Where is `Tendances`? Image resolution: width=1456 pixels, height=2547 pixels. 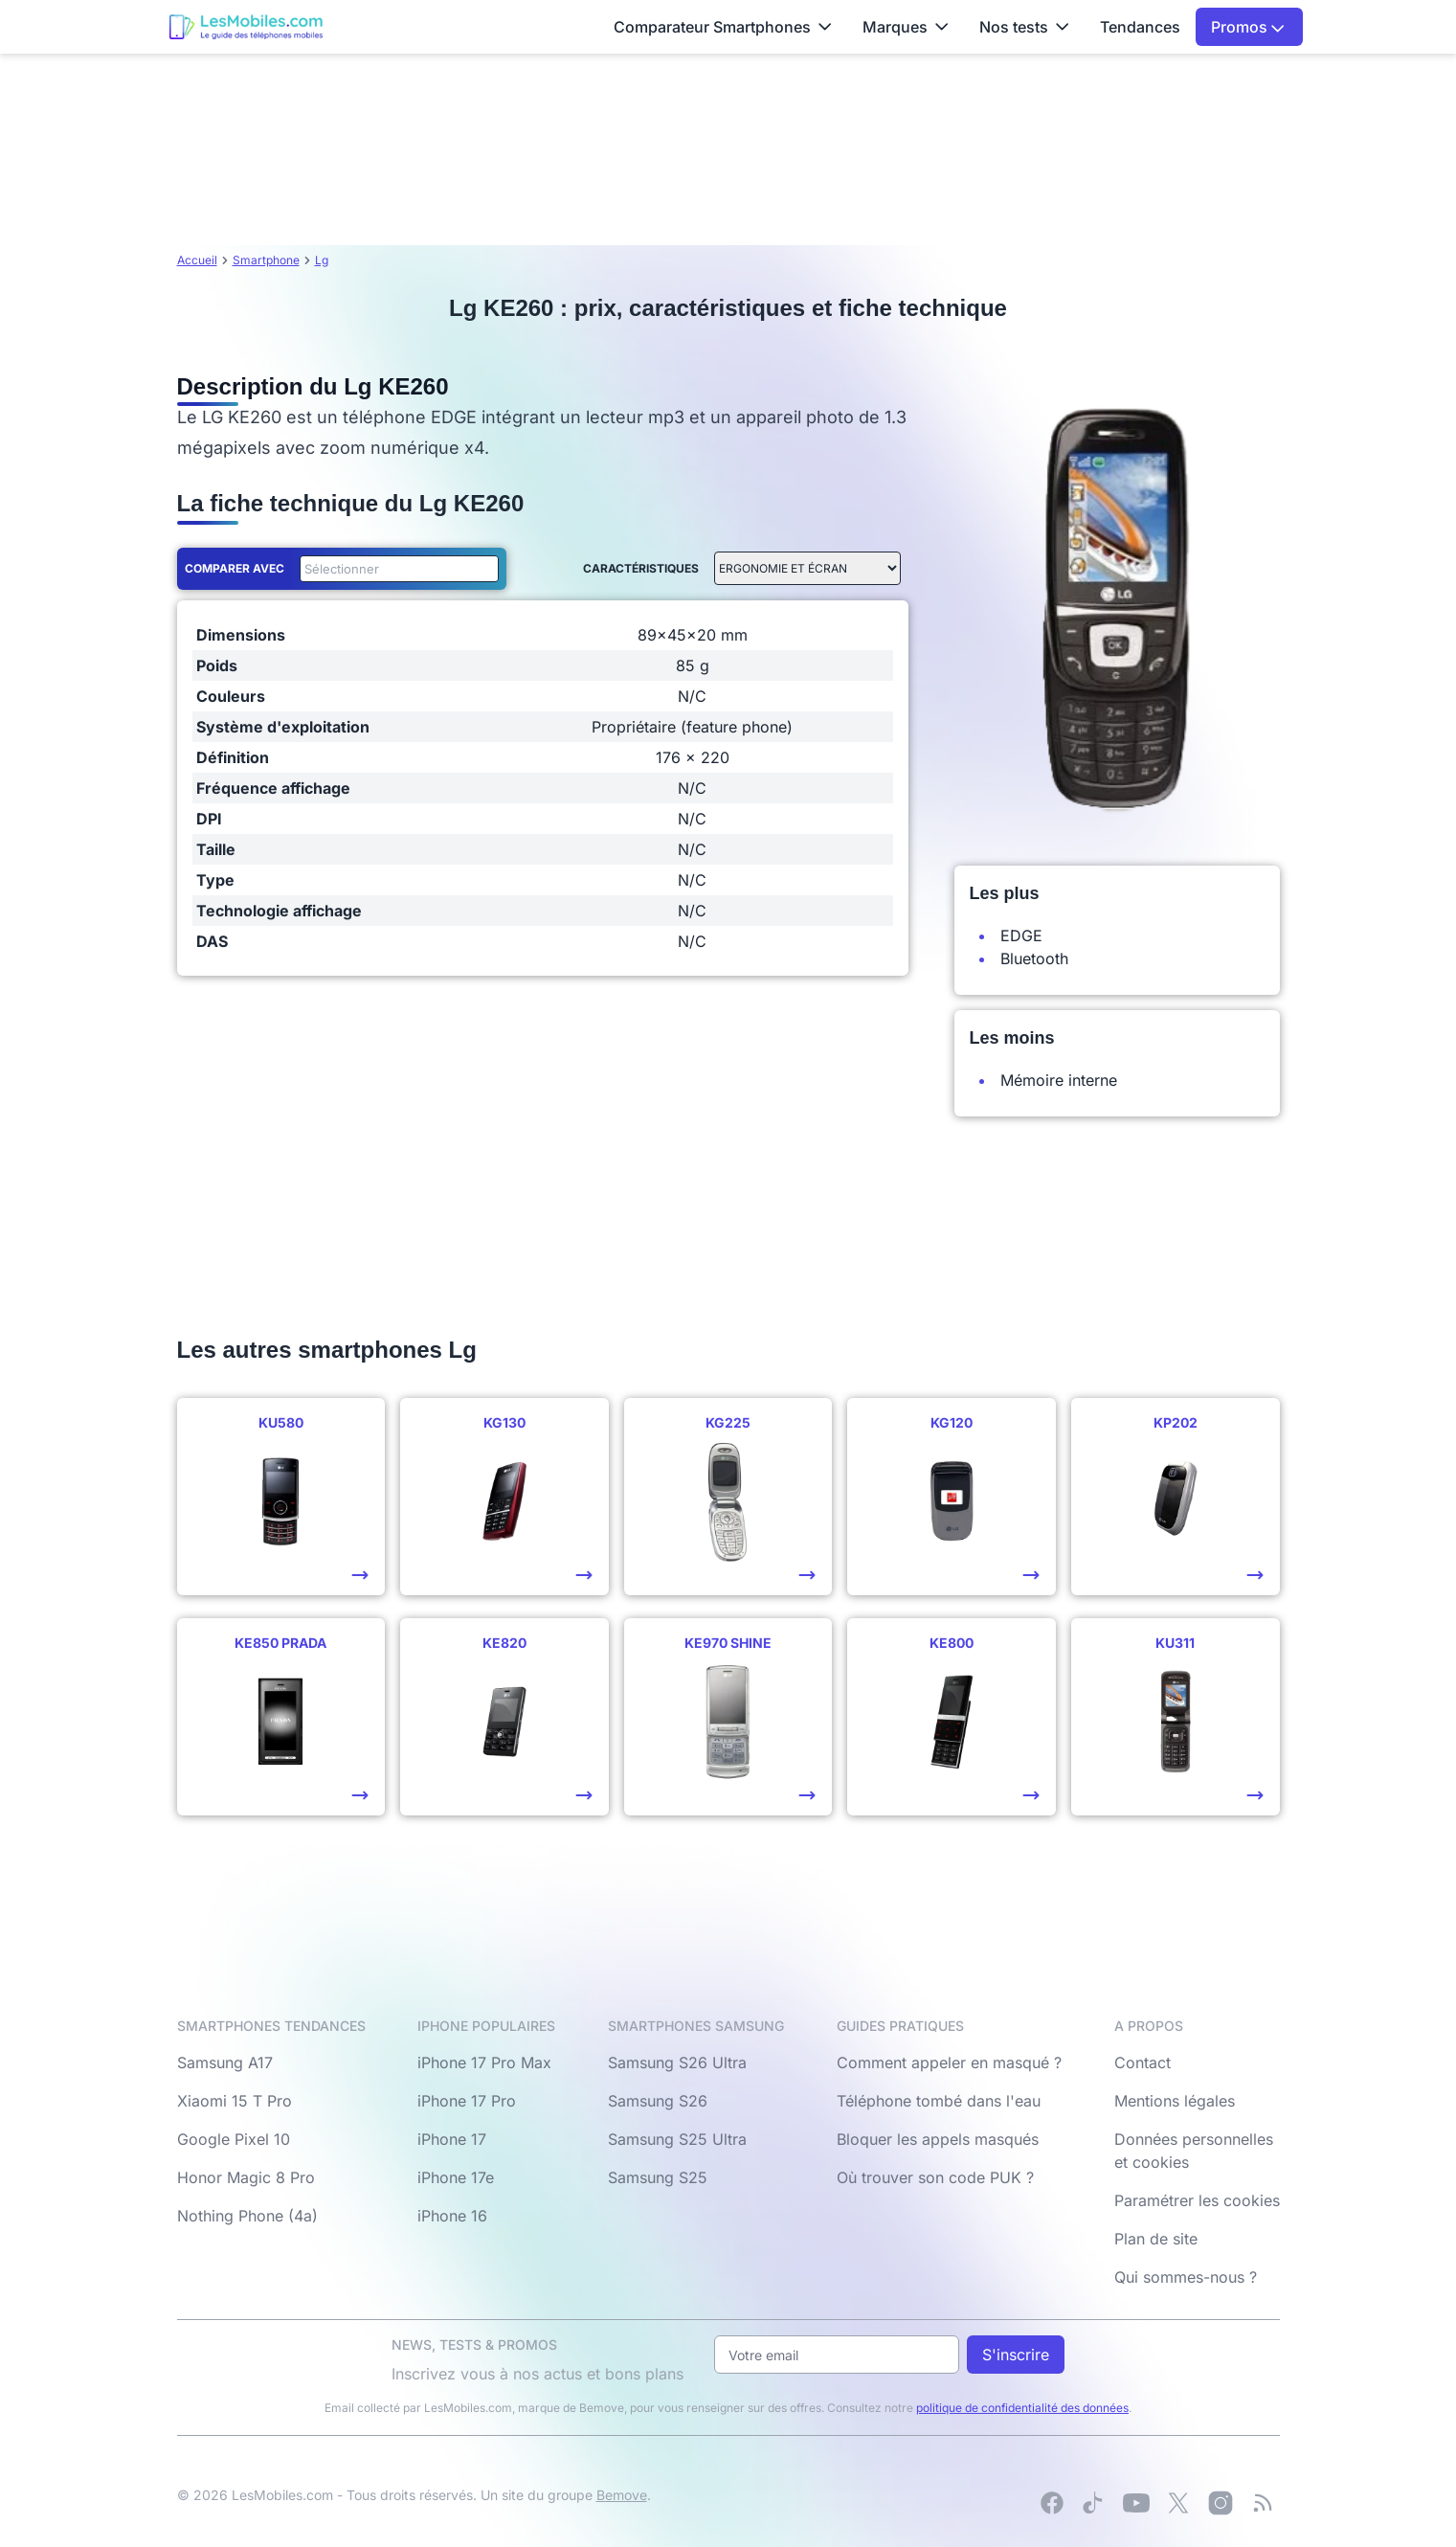 Tendances is located at coordinates (1140, 26).